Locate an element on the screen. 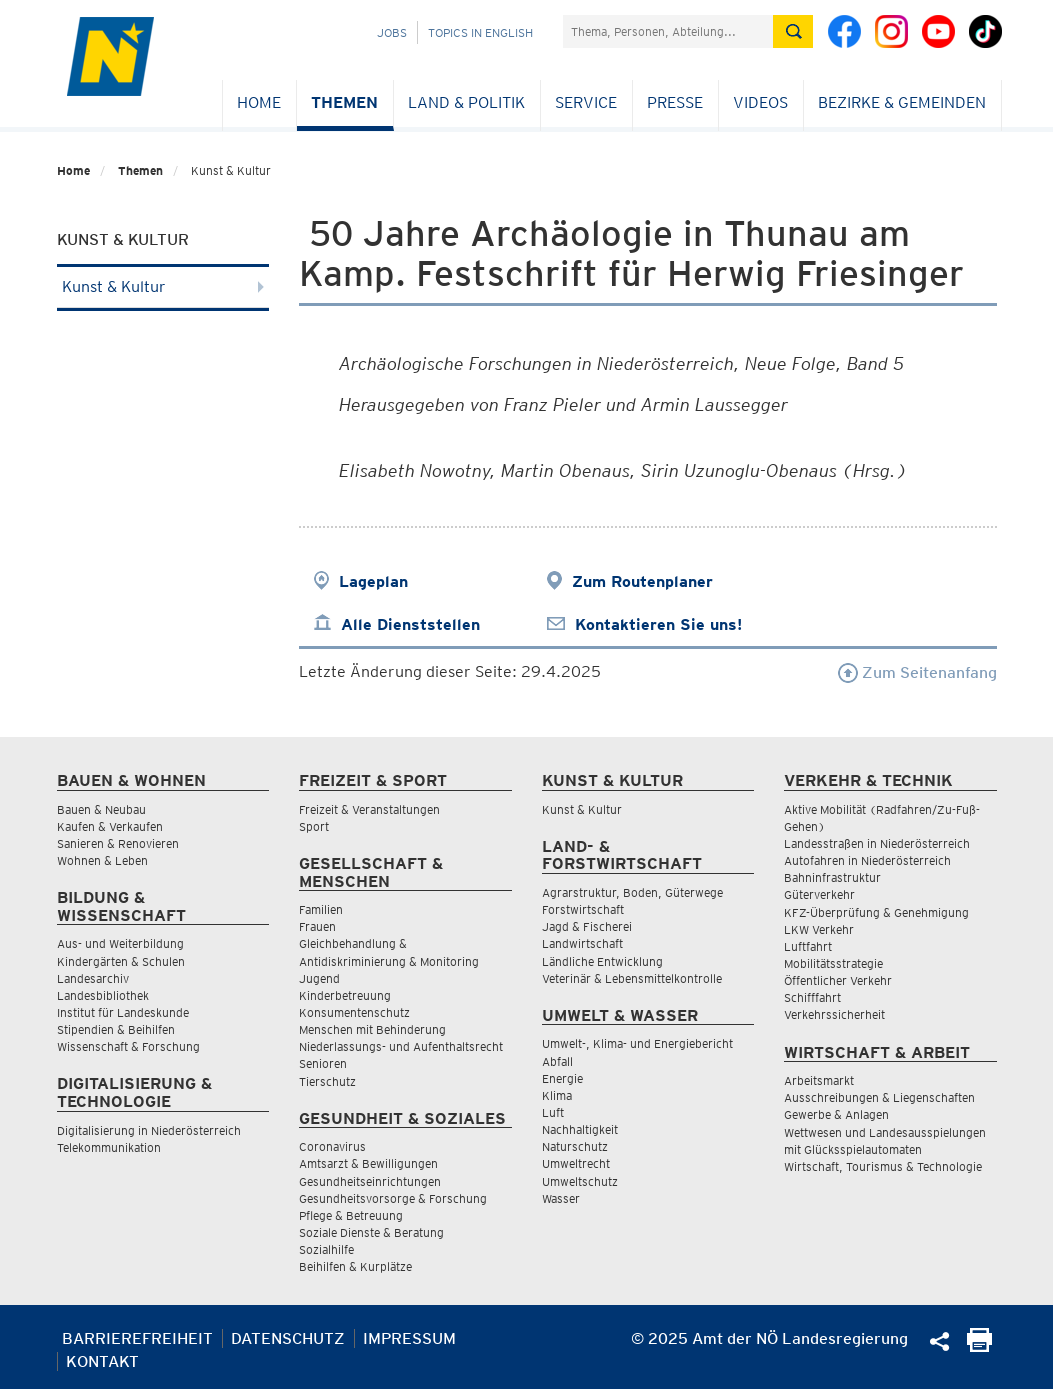  Veterinär & Lebensmittelkontrolle is located at coordinates (632, 978).